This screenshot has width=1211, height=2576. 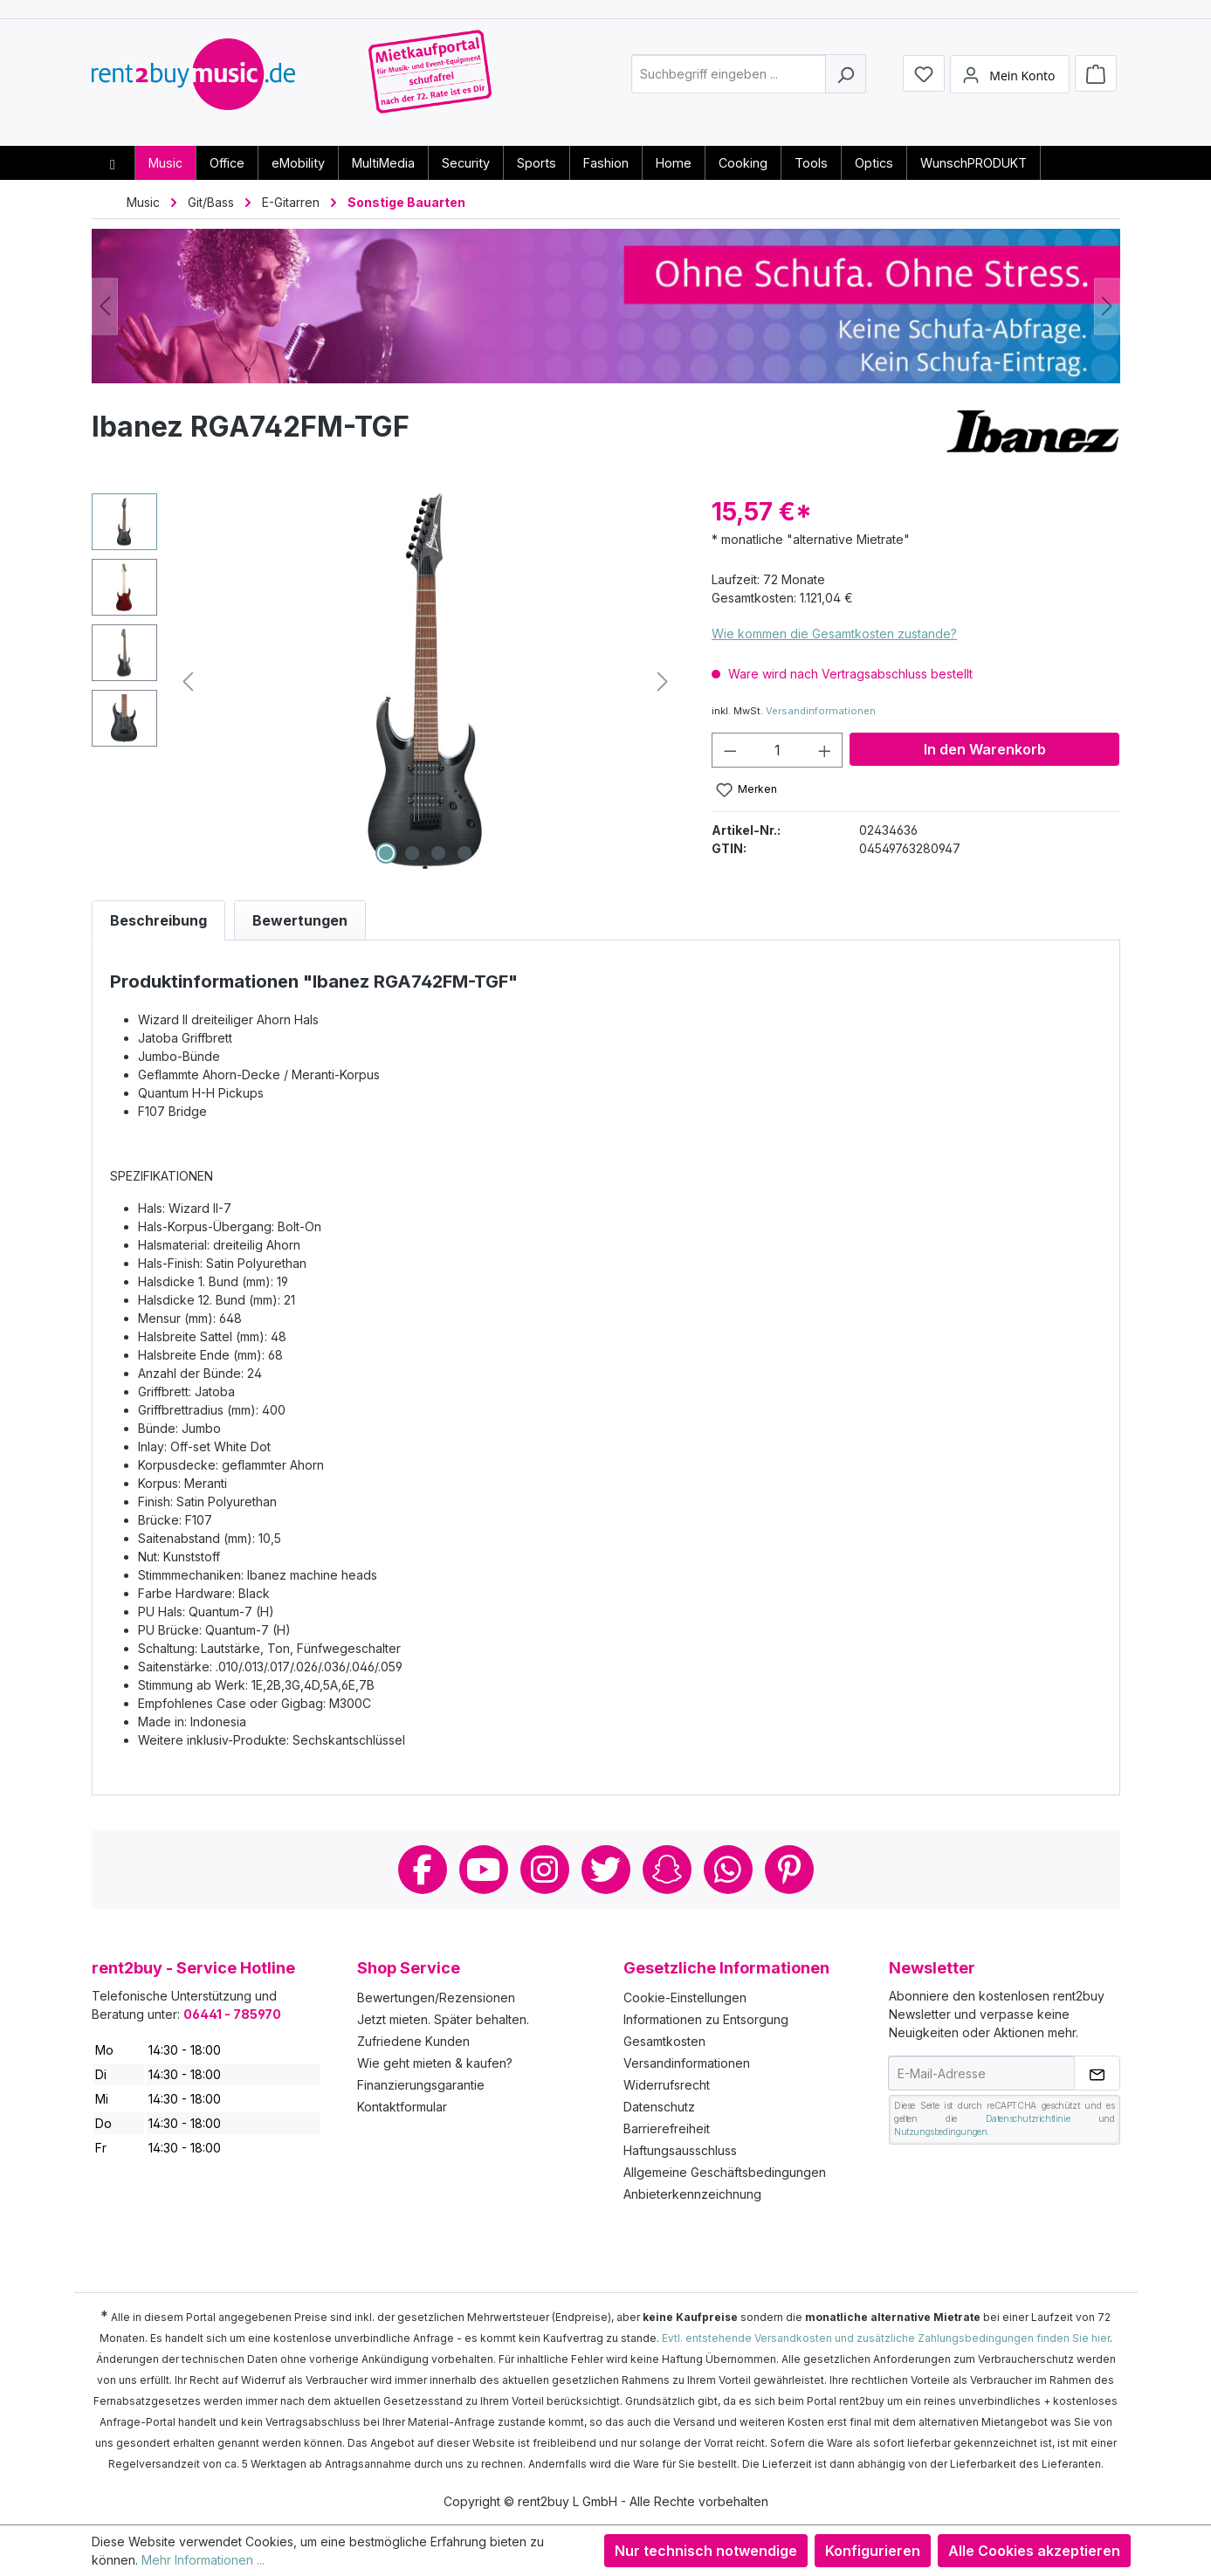 I want to click on Bewertungen [tab], so click(x=299, y=920).